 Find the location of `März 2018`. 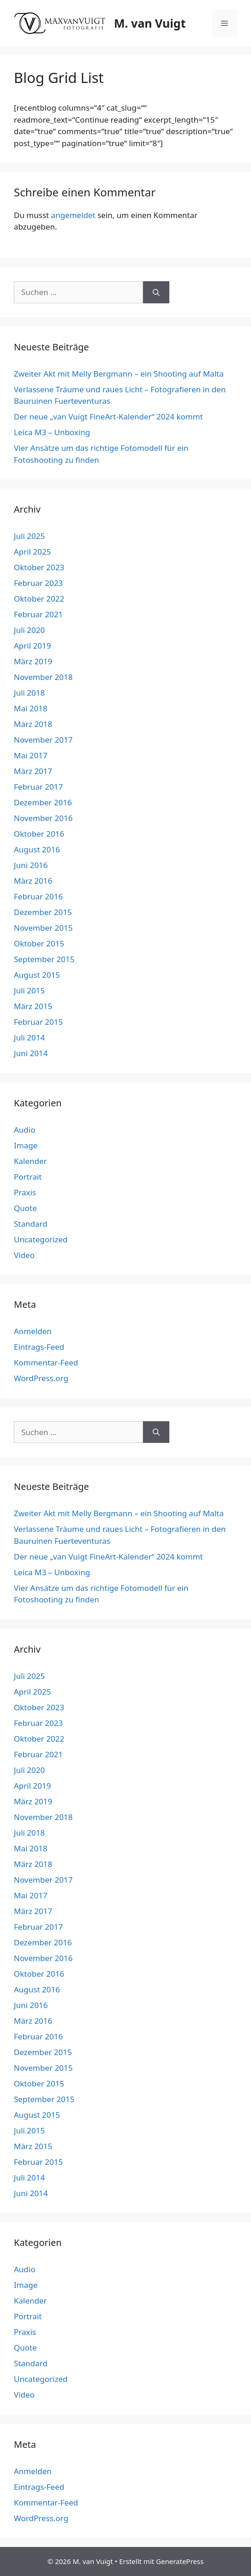

März 2018 is located at coordinates (33, 724).